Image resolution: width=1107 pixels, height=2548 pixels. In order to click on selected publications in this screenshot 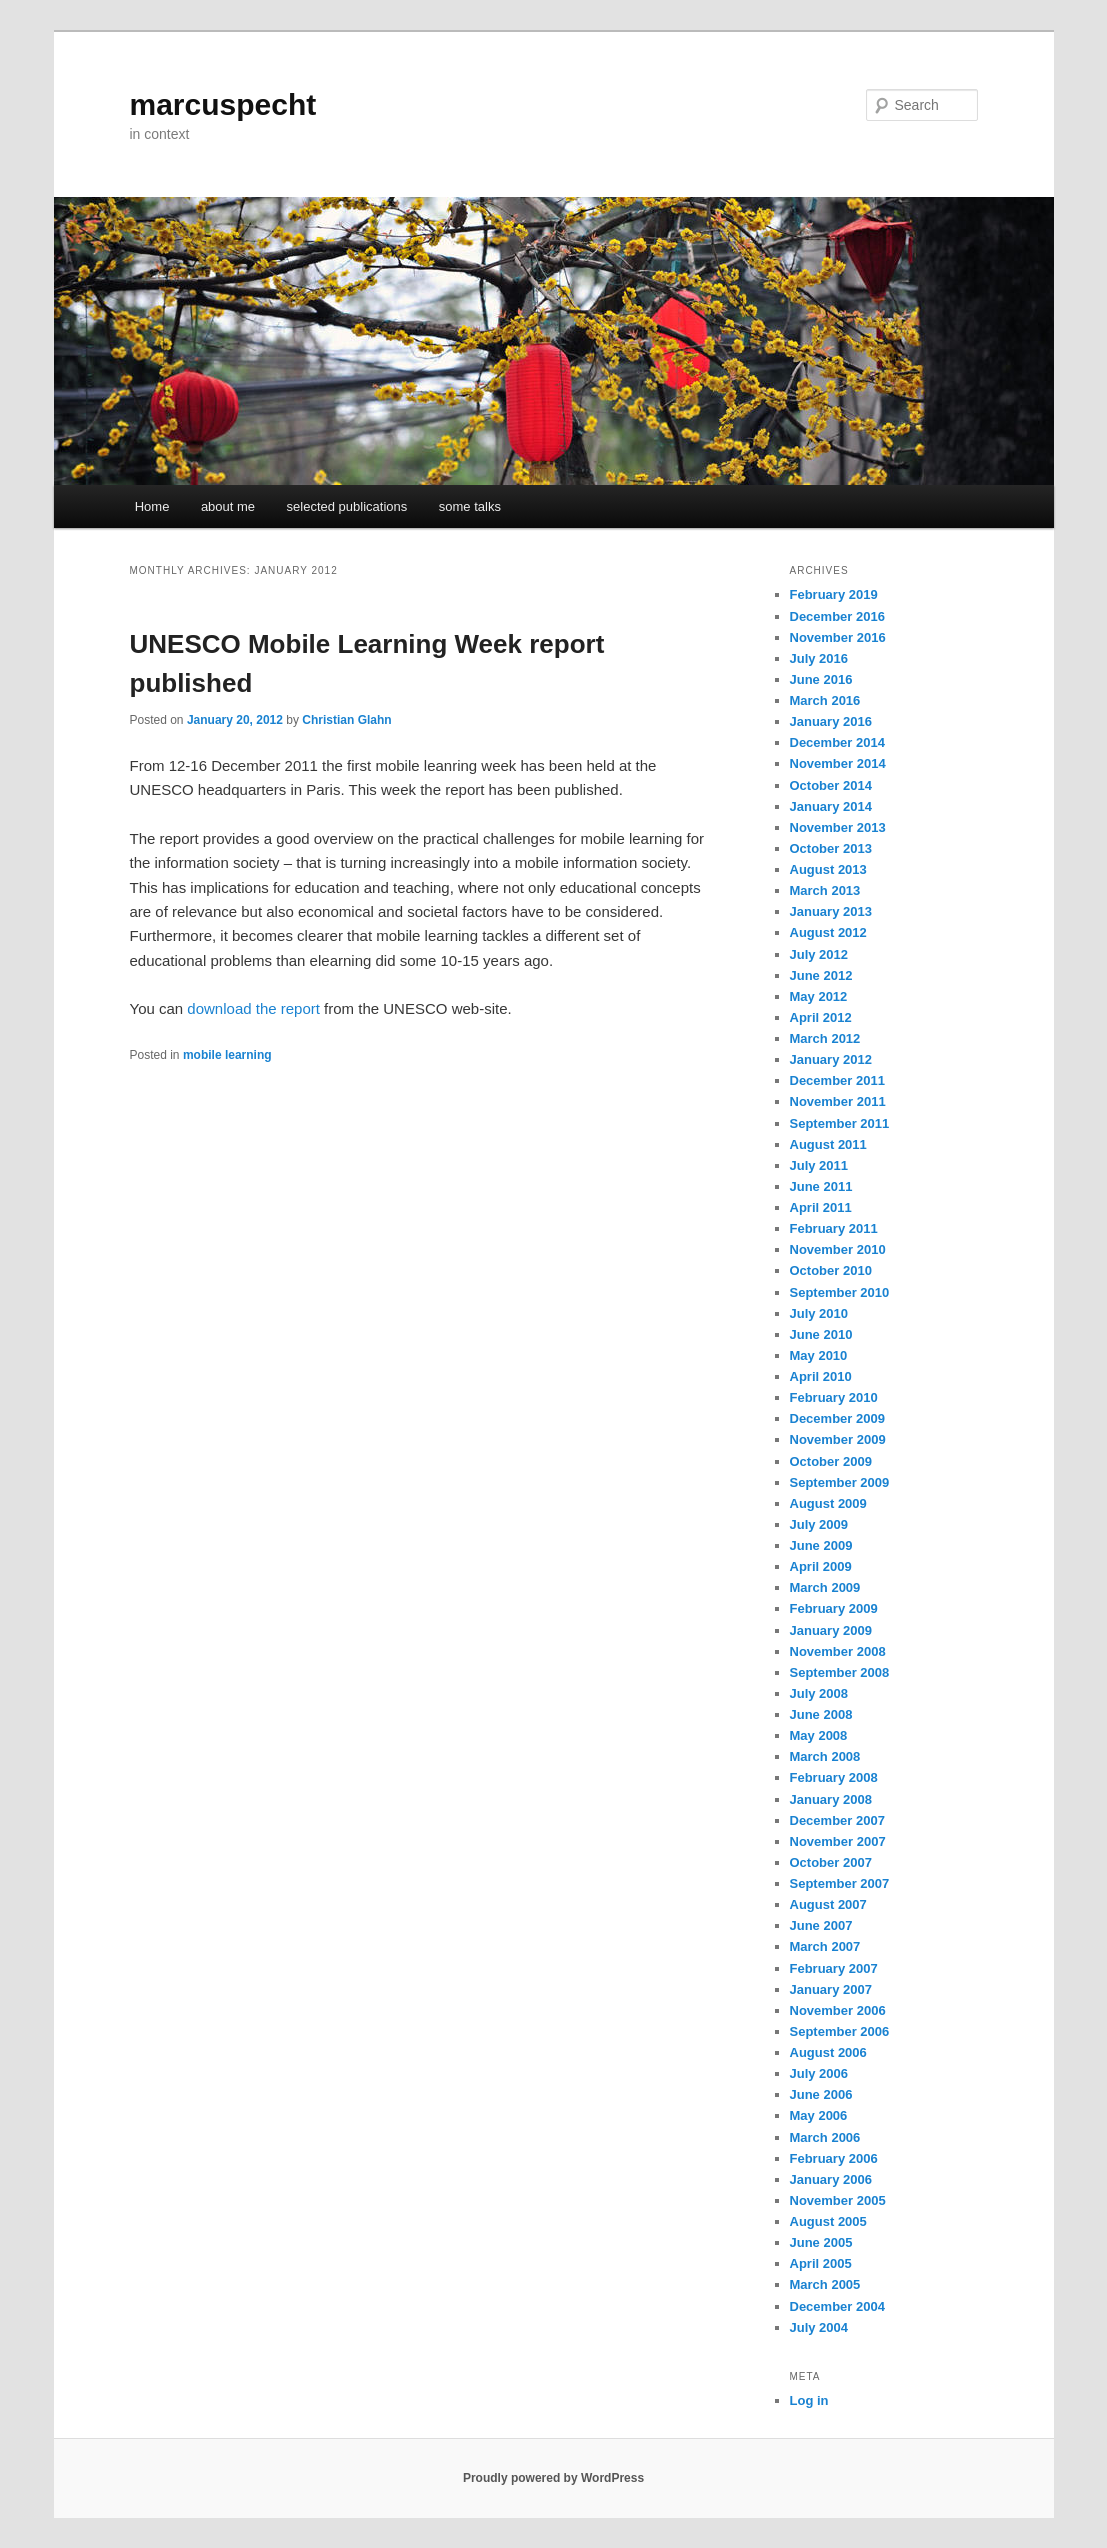, I will do `click(347, 506)`.